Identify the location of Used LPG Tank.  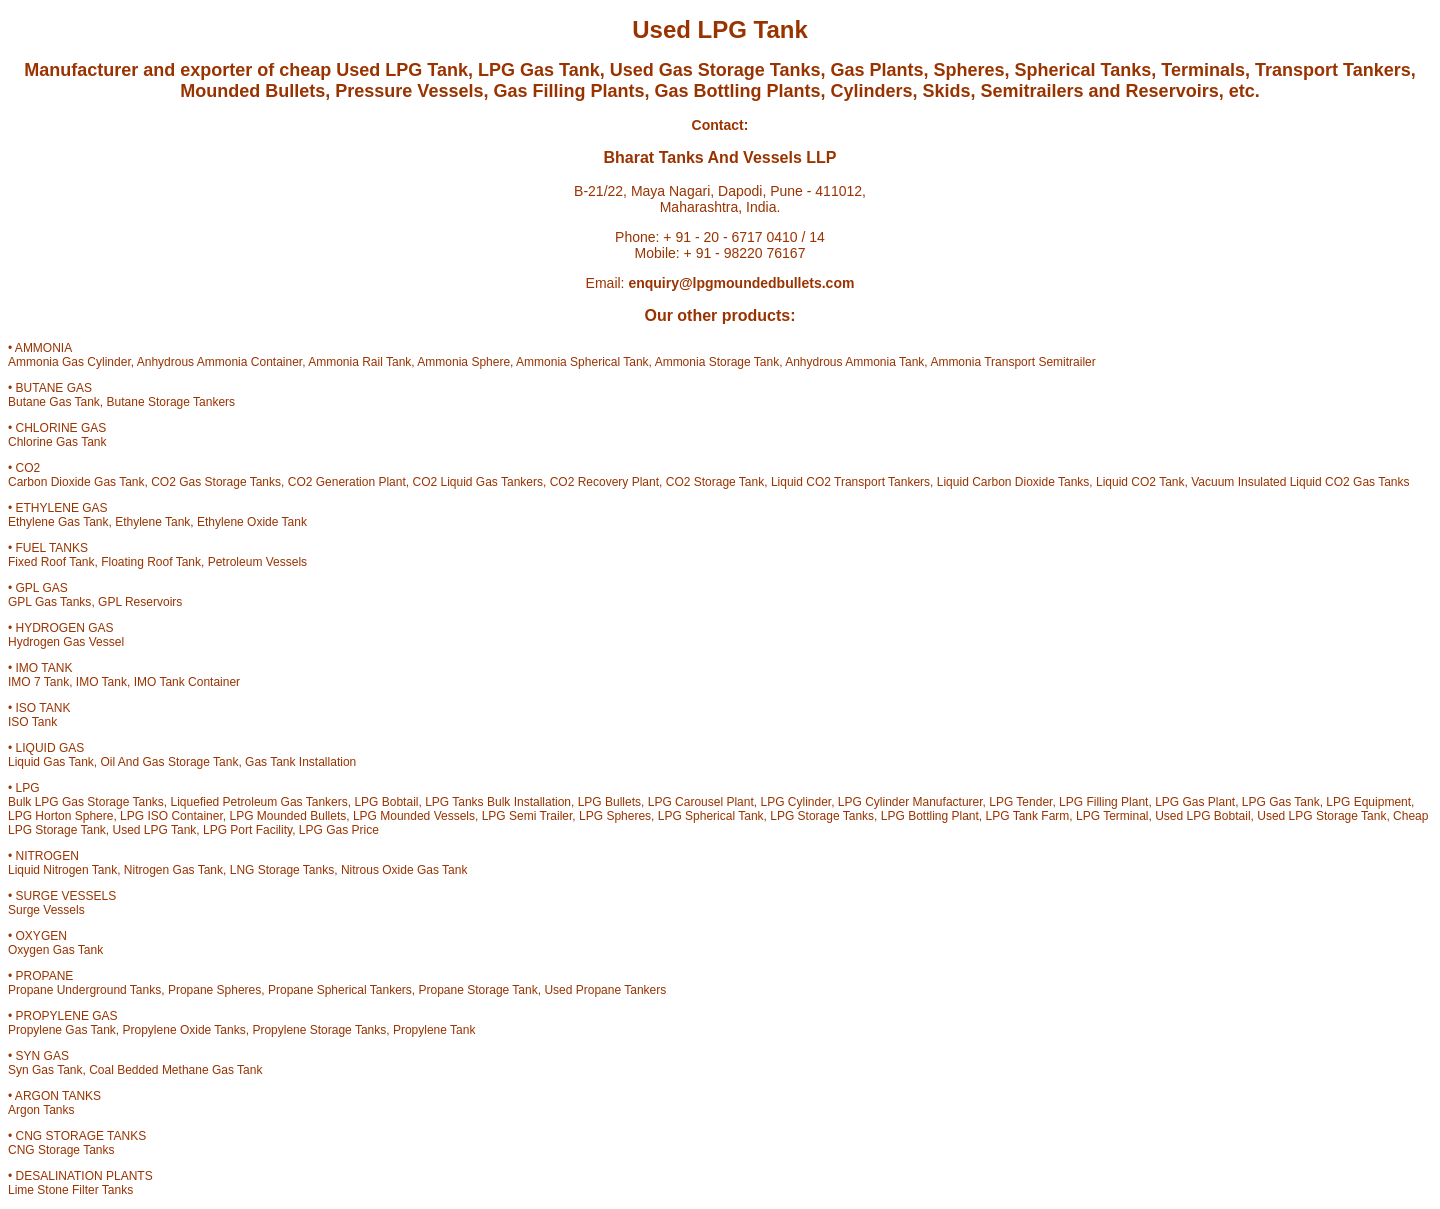
(155, 830).